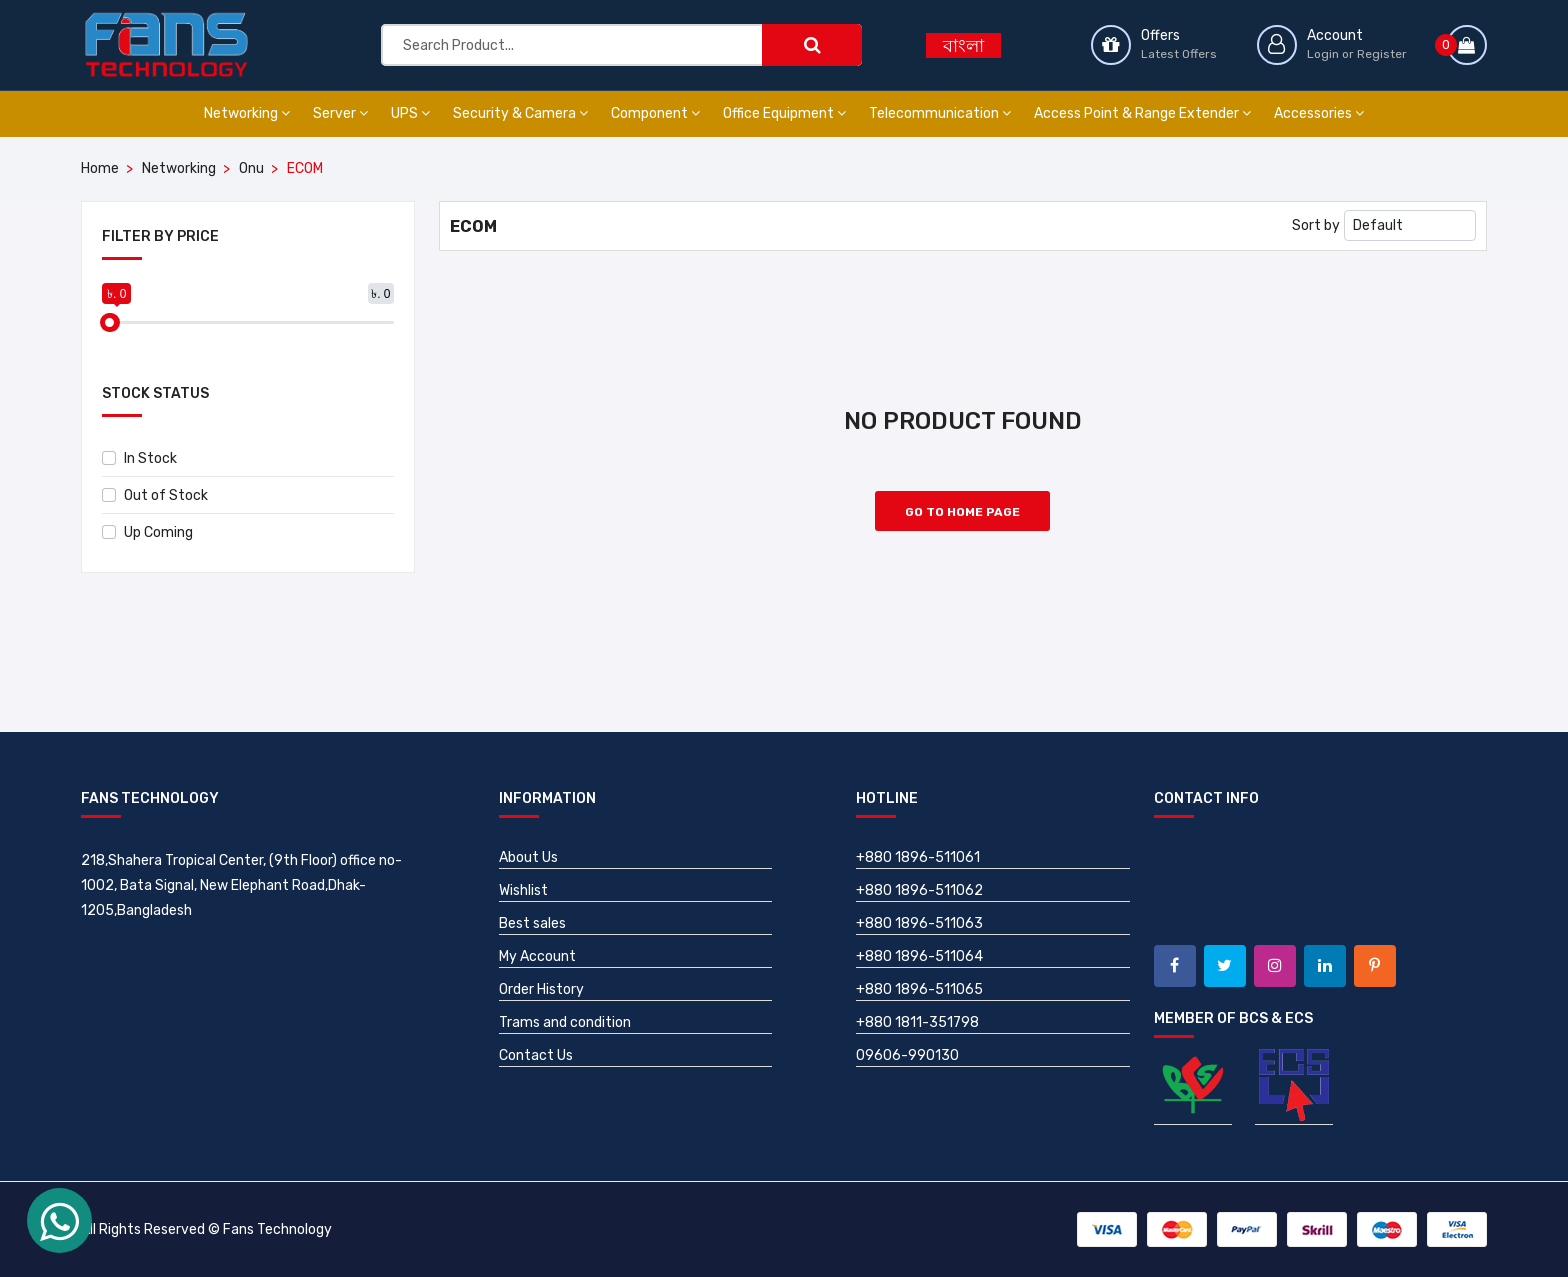 This screenshot has width=1568, height=1277. Describe the element at coordinates (565, 1022) in the screenshot. I see `Trams and condition` at that location.